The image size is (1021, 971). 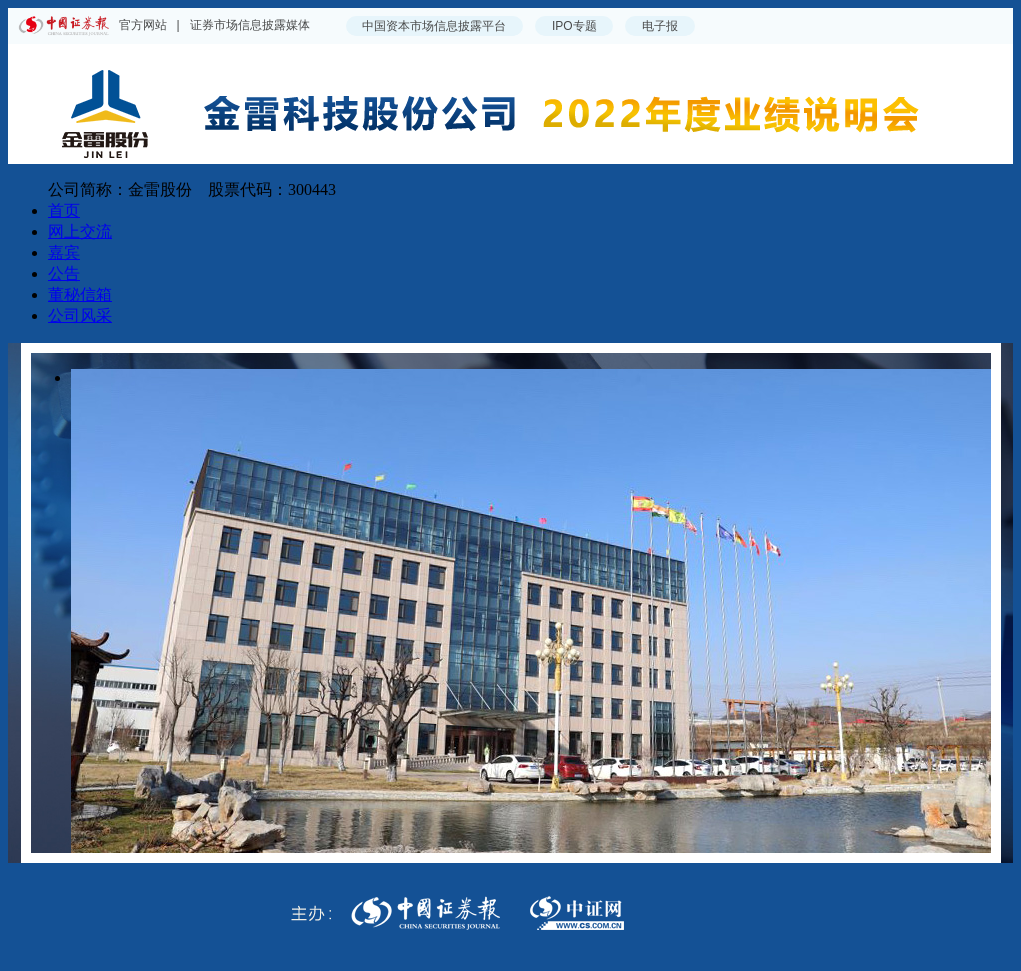 I want to click on 嘉宾, so click(x=64, y=252).